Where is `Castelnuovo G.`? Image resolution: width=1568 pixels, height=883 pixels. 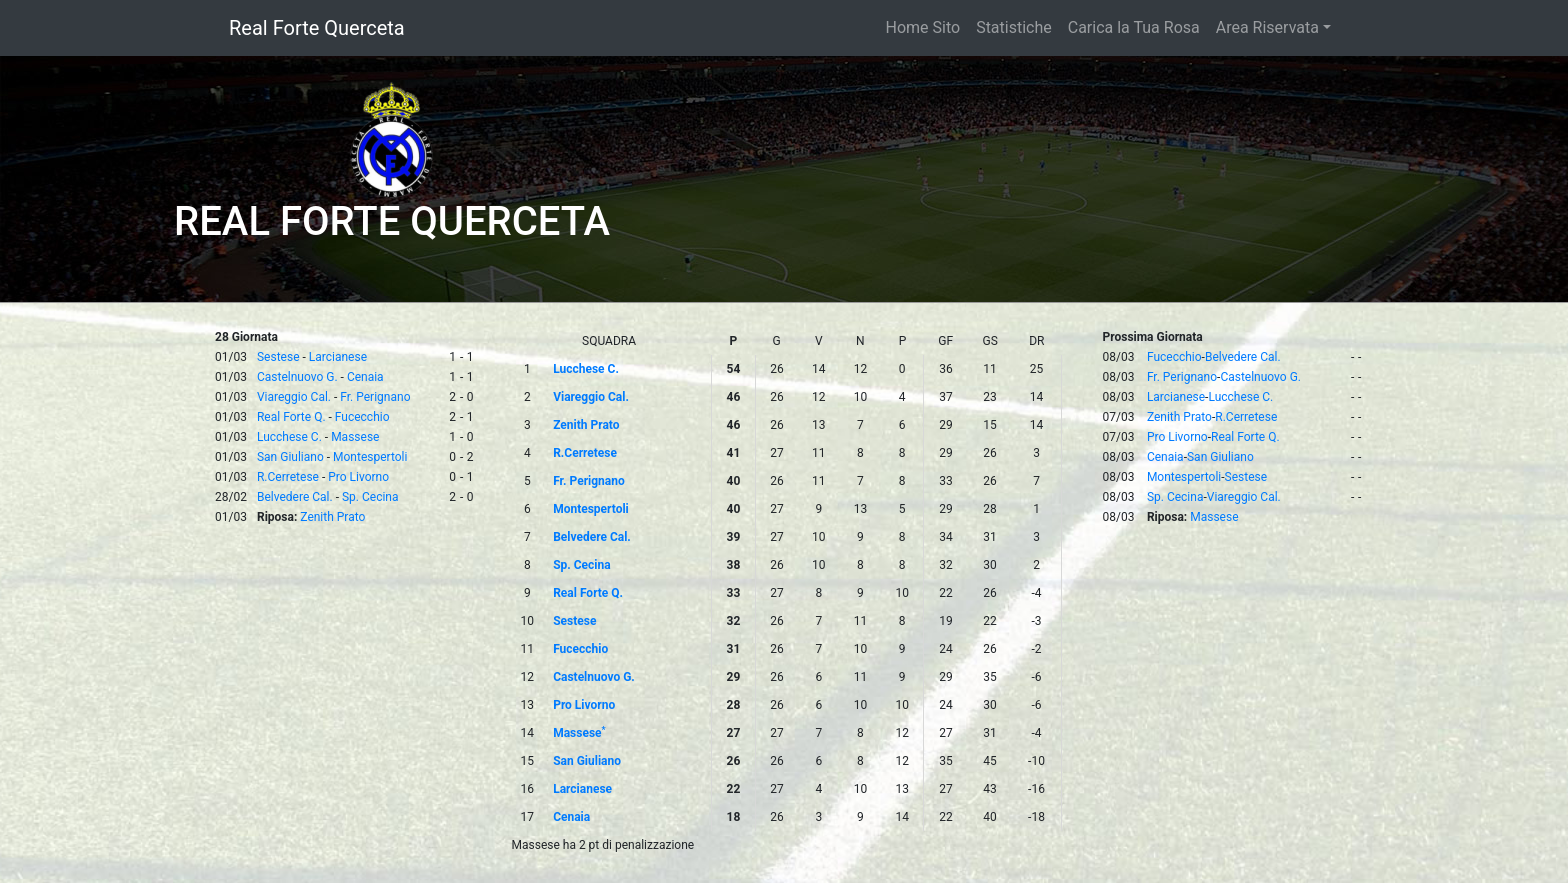
Castelnuovo G. is located at coordinates (297, 377).